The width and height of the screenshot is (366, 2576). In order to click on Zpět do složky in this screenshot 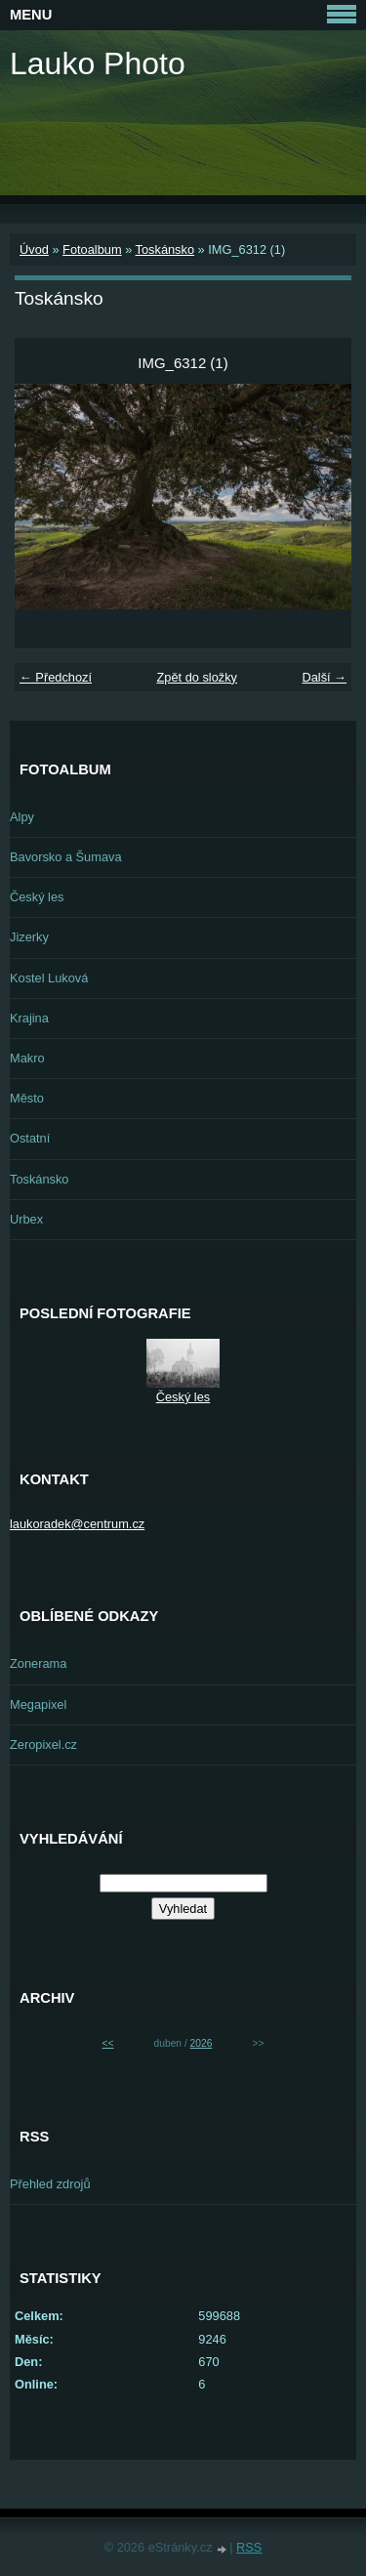, I will do `click(196, 677)`.